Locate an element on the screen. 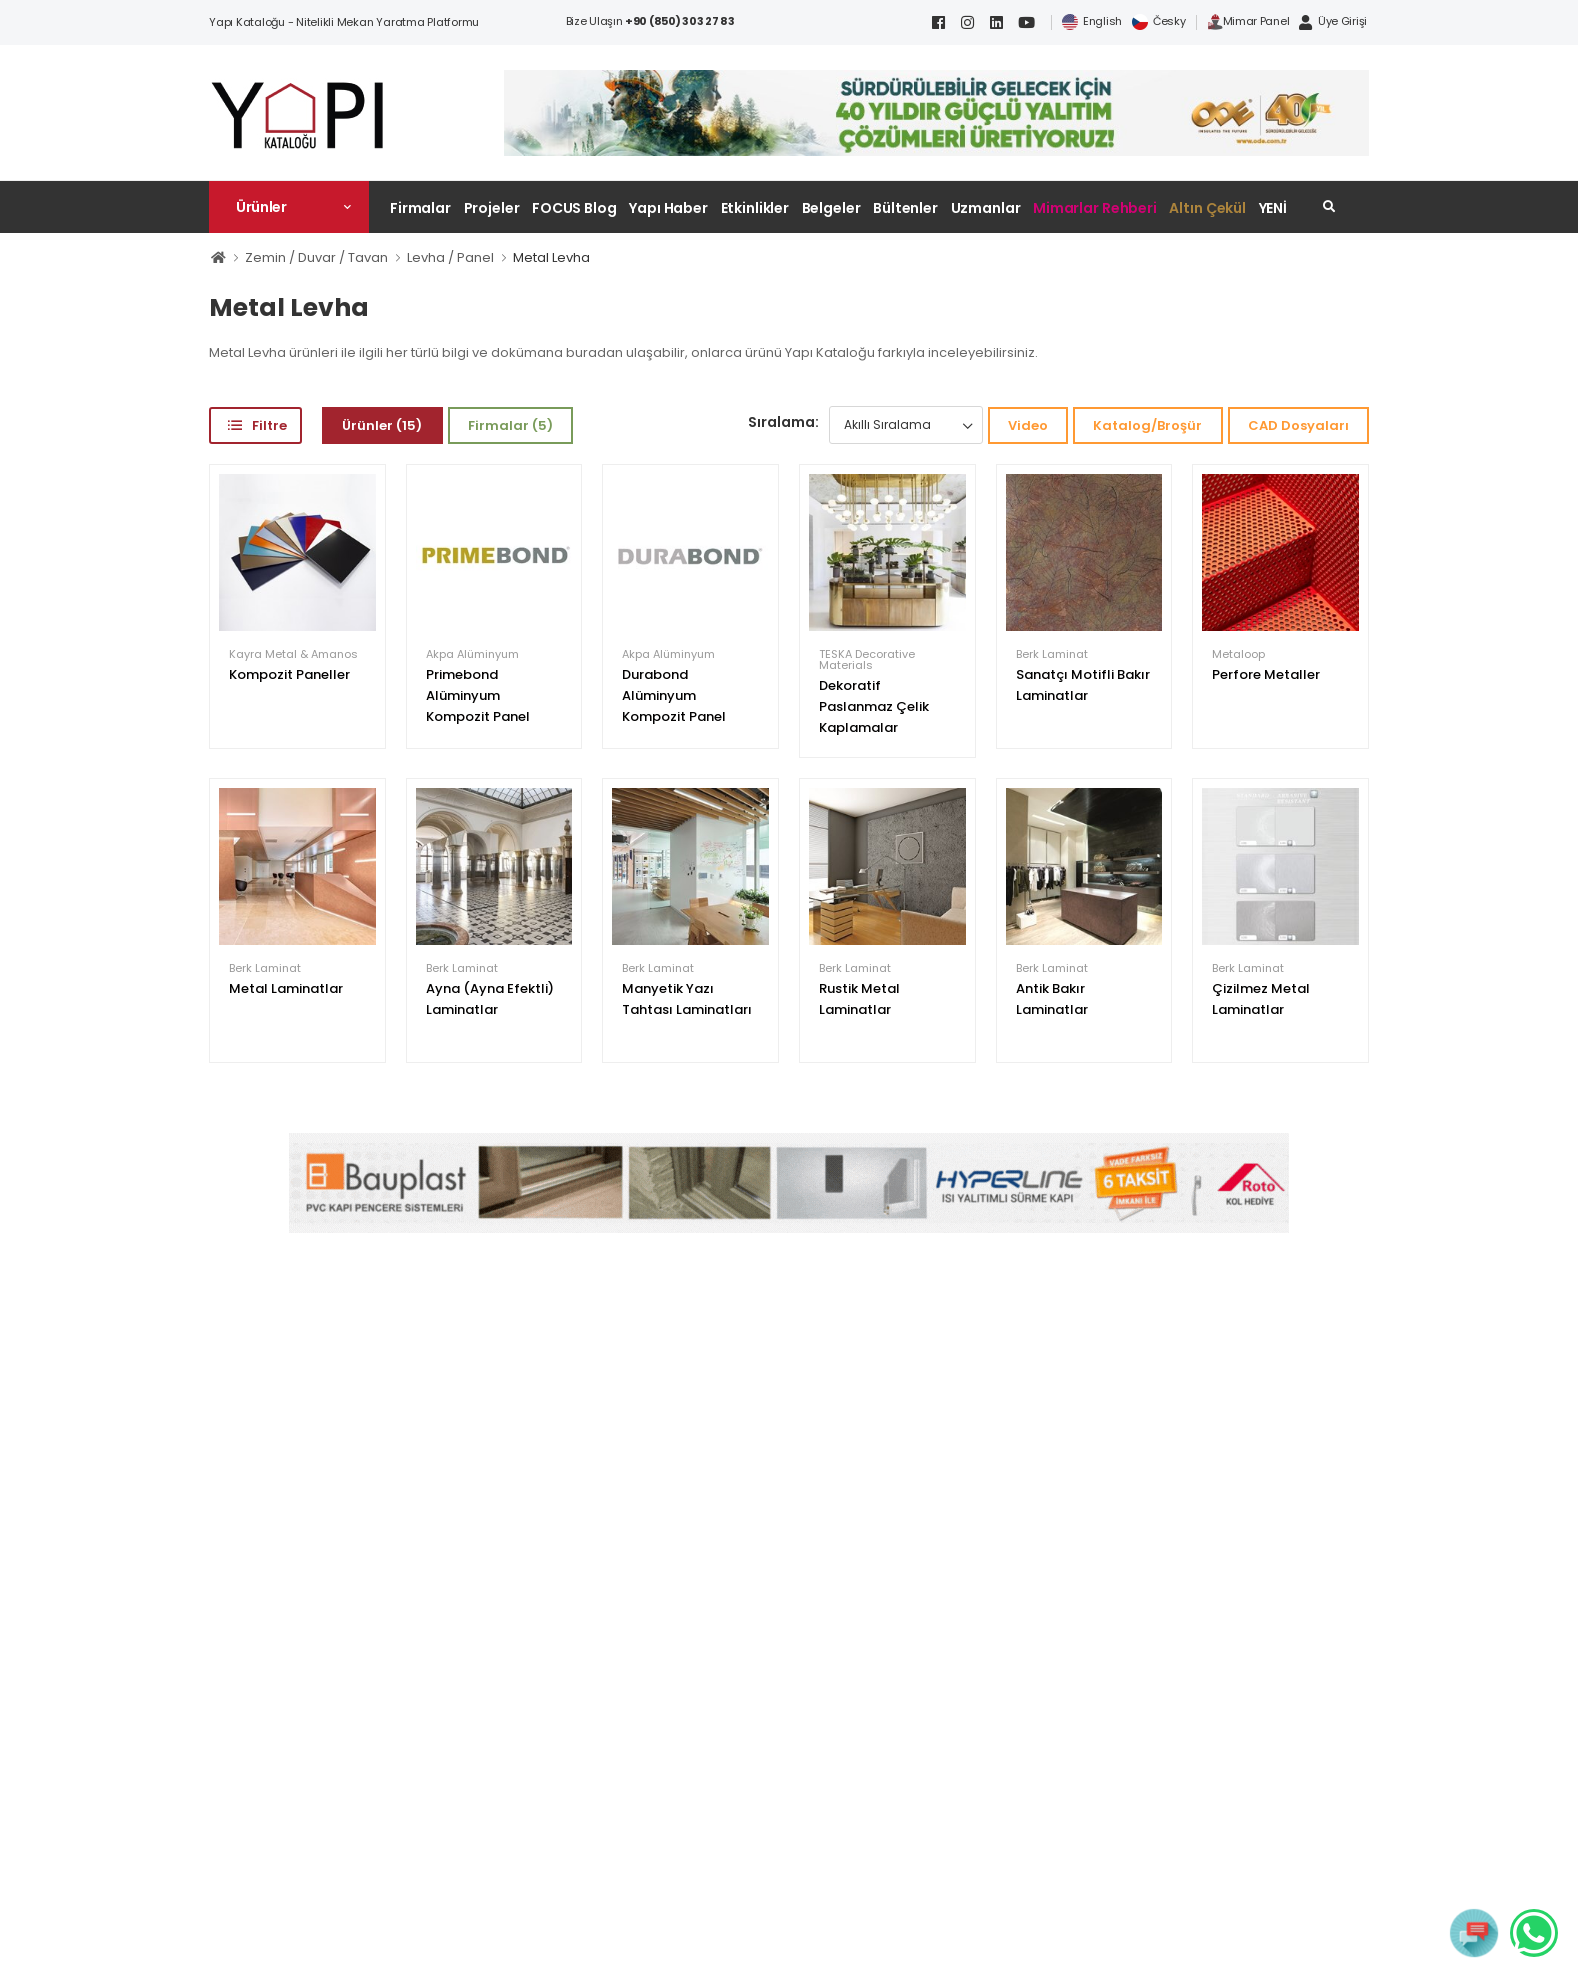  Dekoratif Paslanmaz Çelik Kaplamalar is located at coordinates (874, 706).